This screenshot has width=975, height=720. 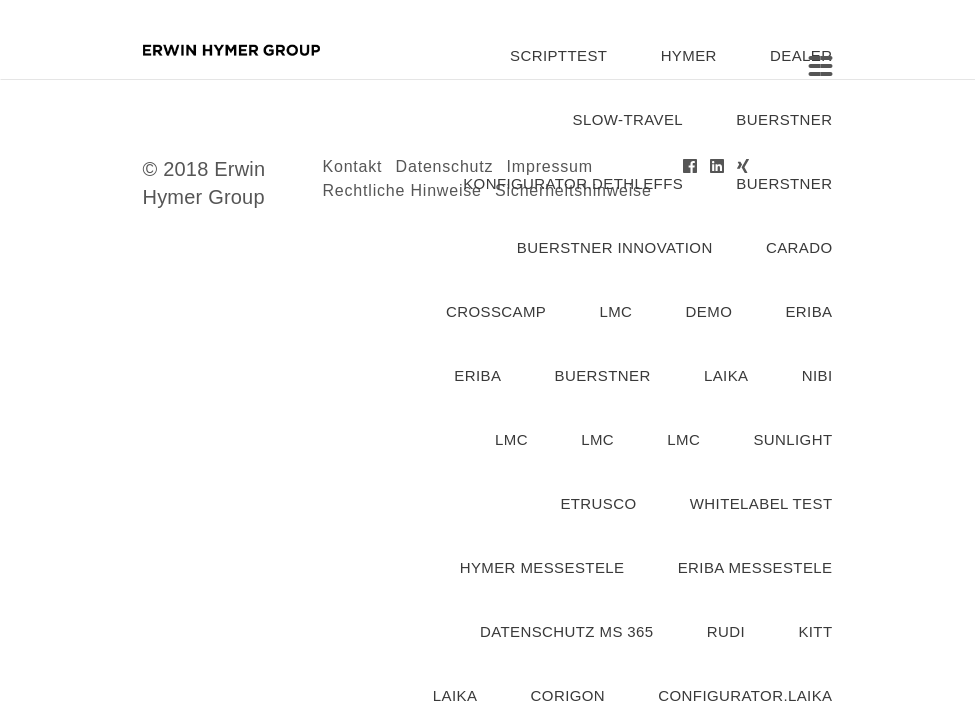 What do you see at coordinates (615, 247) in the screenshot?
I see `Buerstner Innovation` at bounding box center [615, 247].